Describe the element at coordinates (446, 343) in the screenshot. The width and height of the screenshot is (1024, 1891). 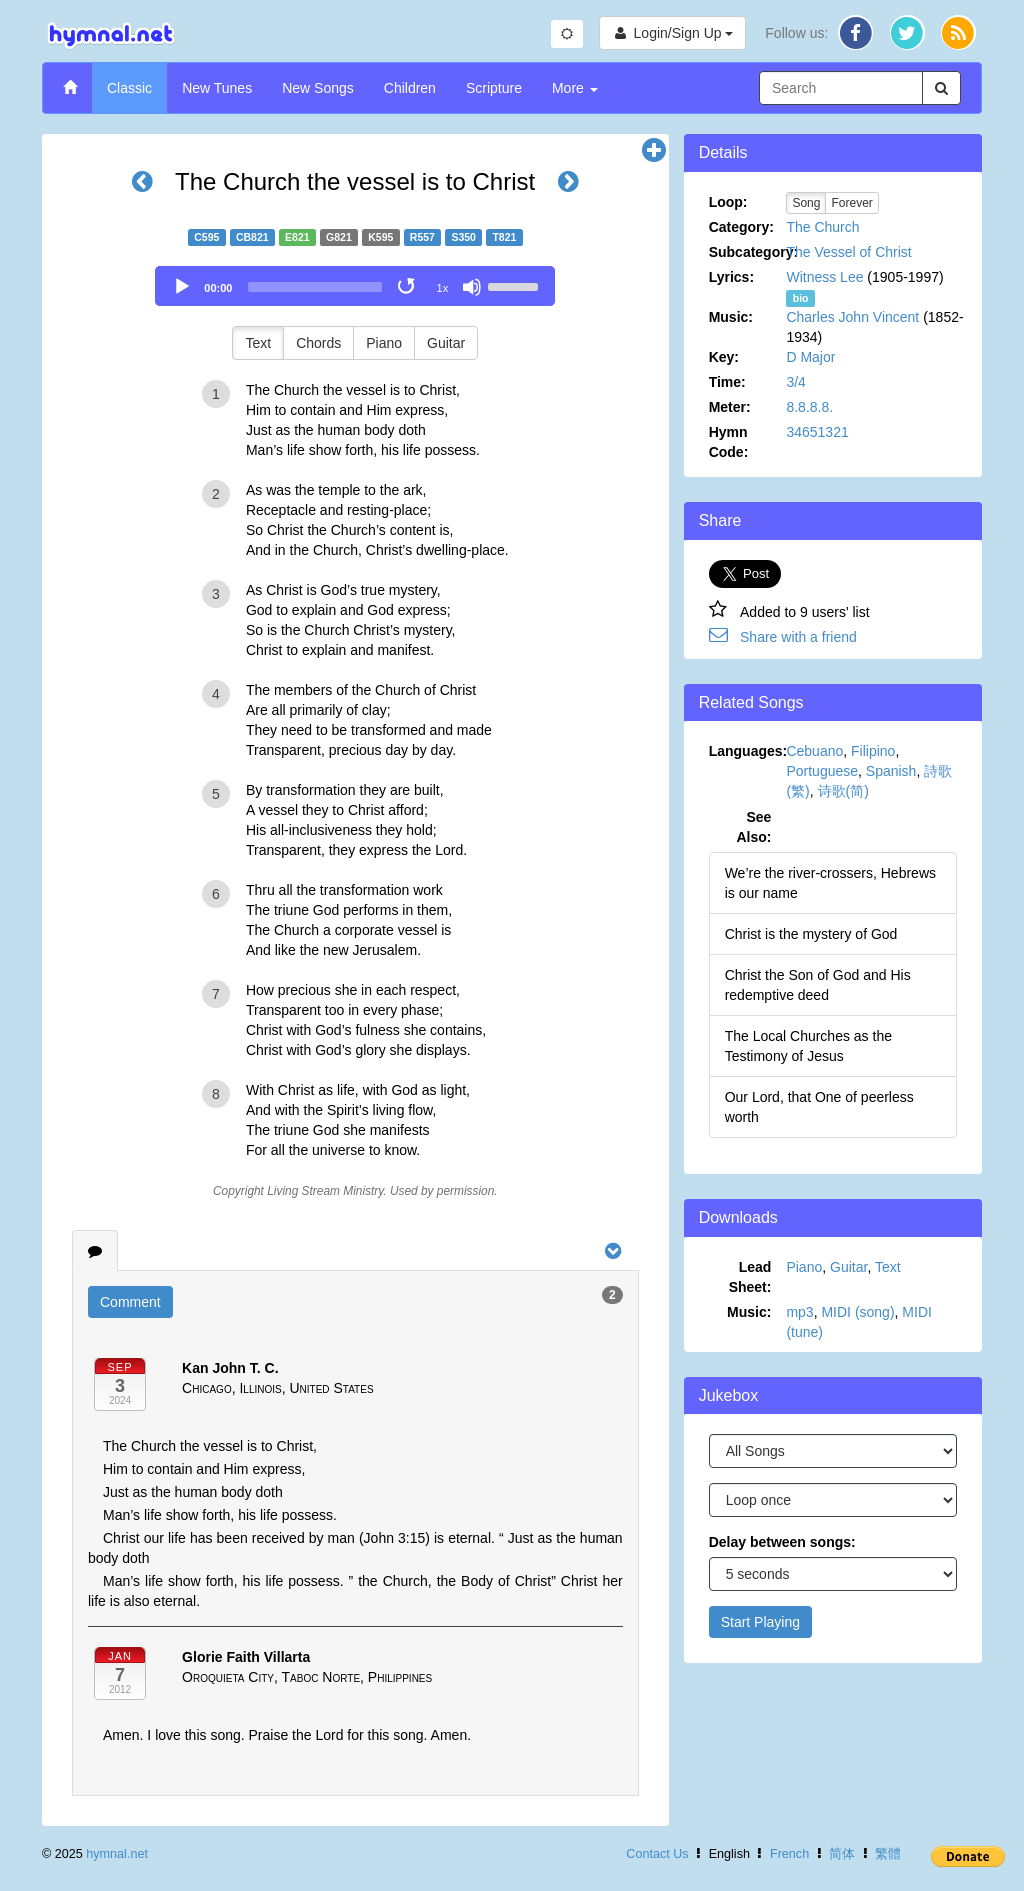
I see `Guitar` at that location.